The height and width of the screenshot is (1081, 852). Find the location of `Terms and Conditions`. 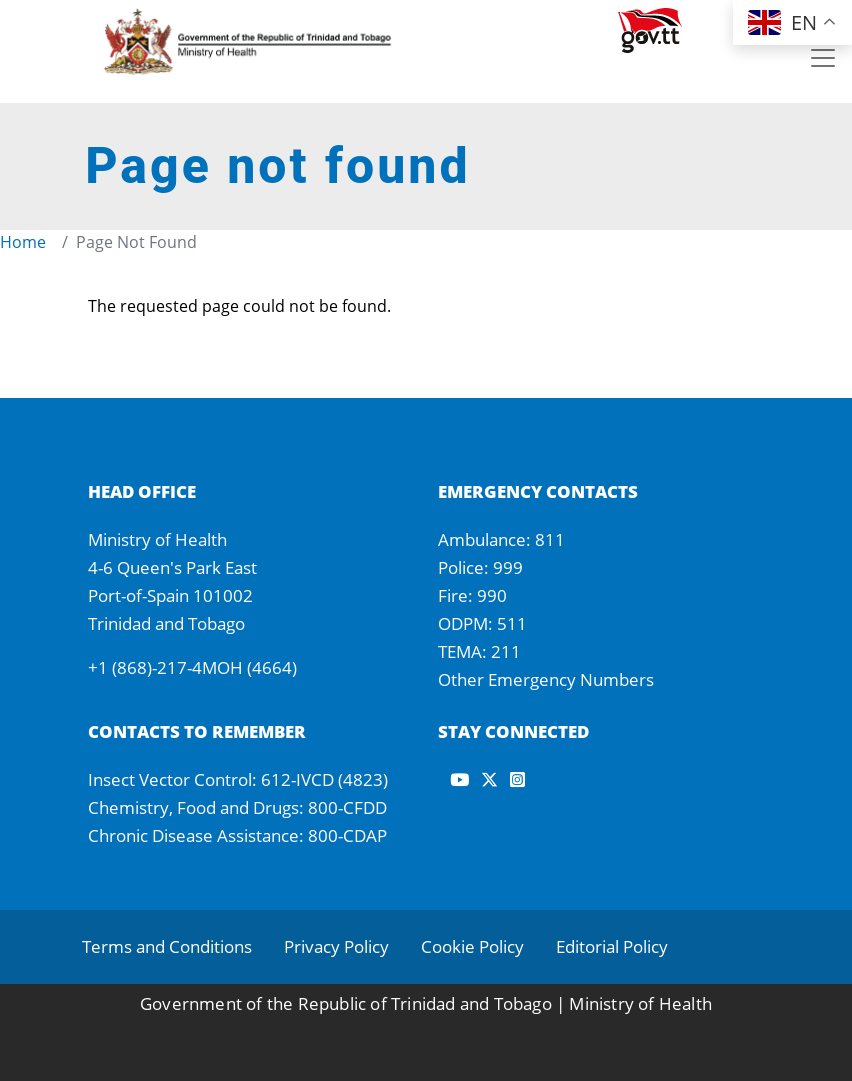

Terms and Conditions is located at coordinates (167, 946).